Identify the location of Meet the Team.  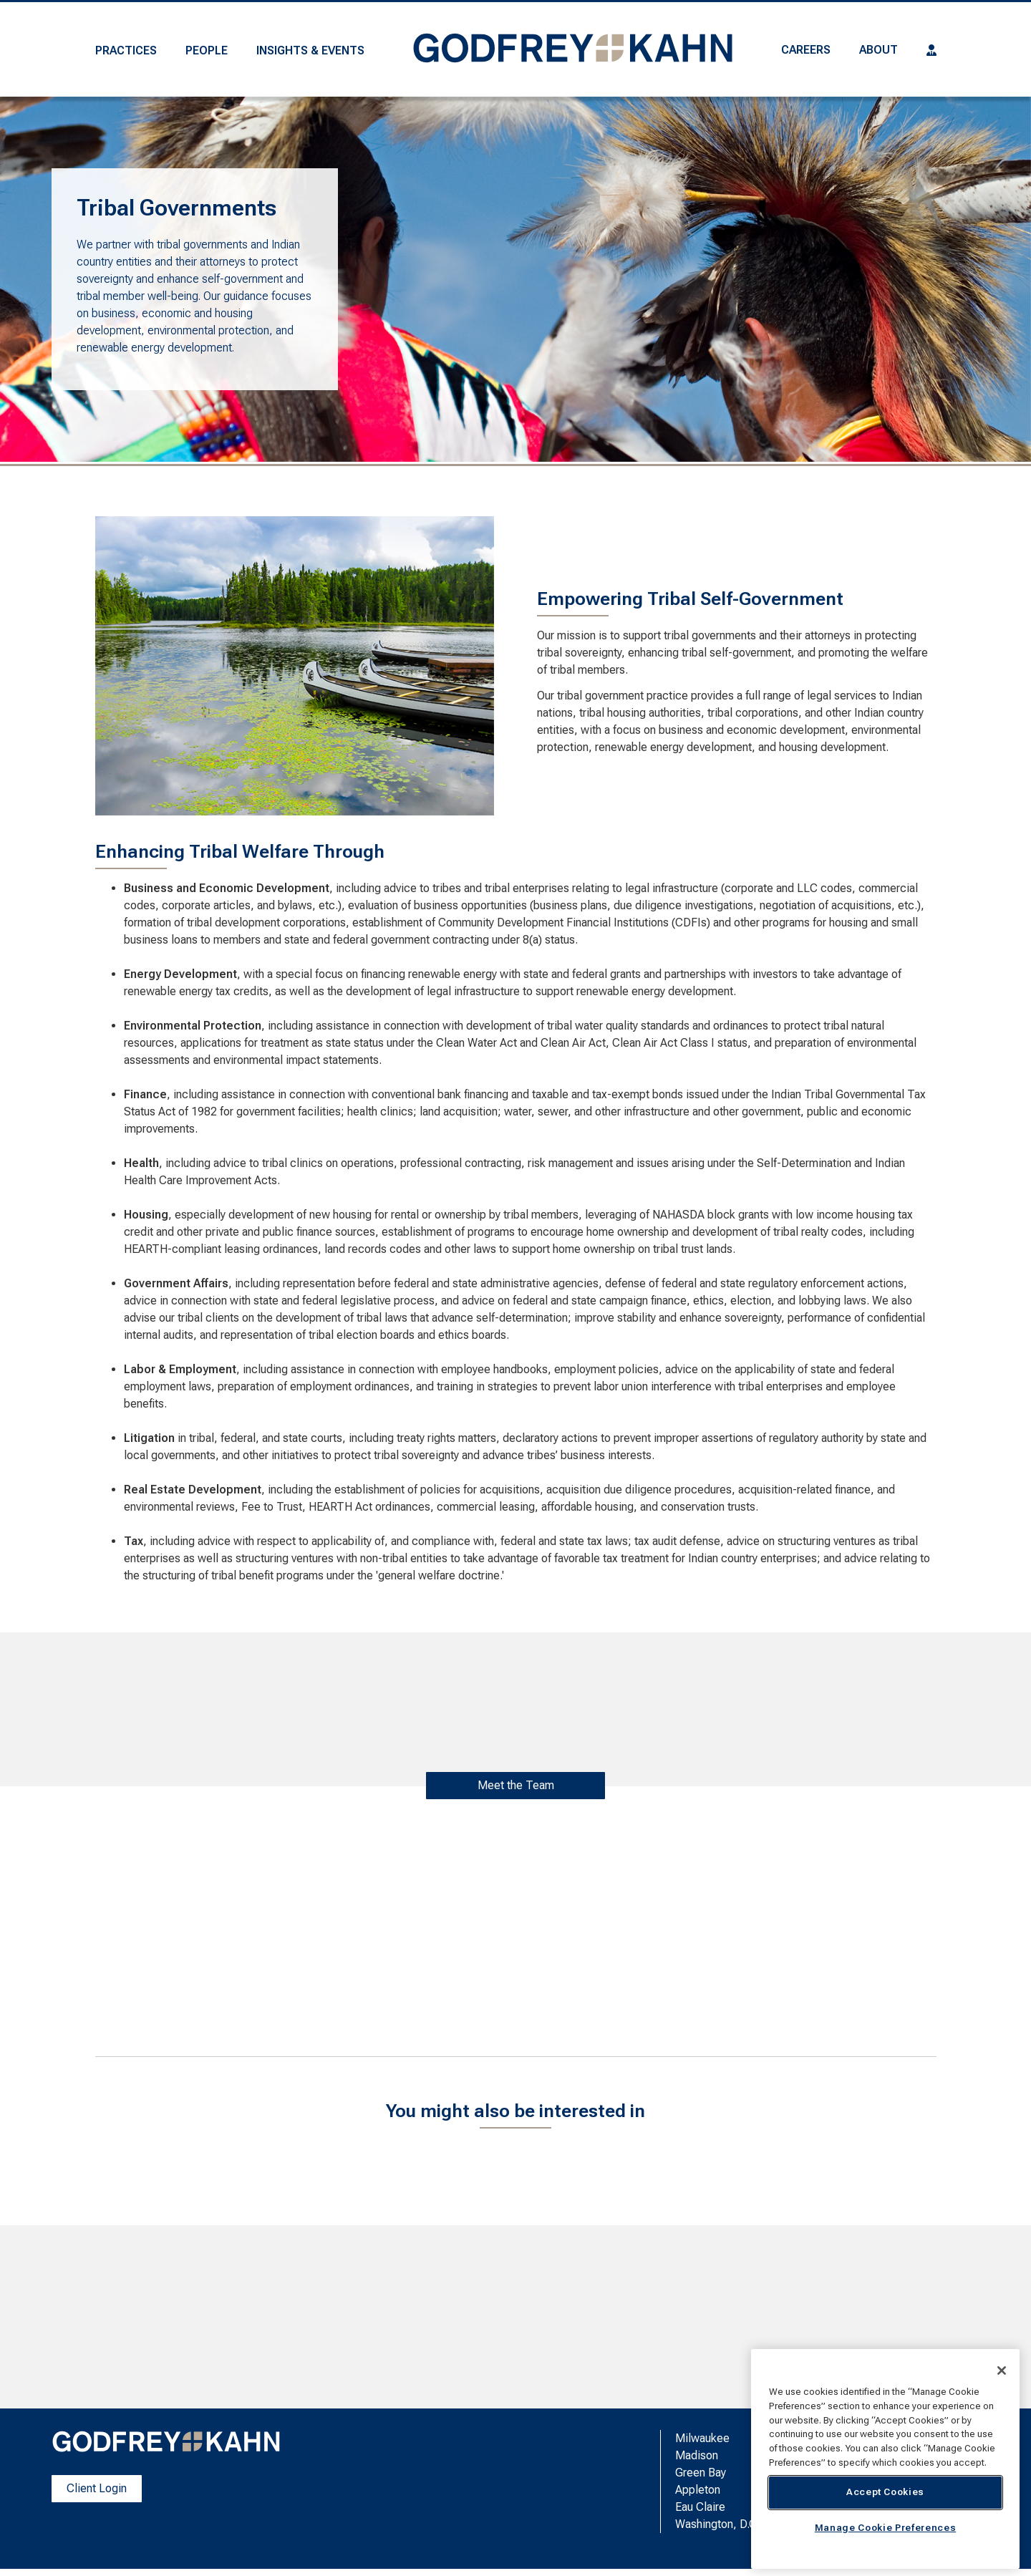
(516, 1785).